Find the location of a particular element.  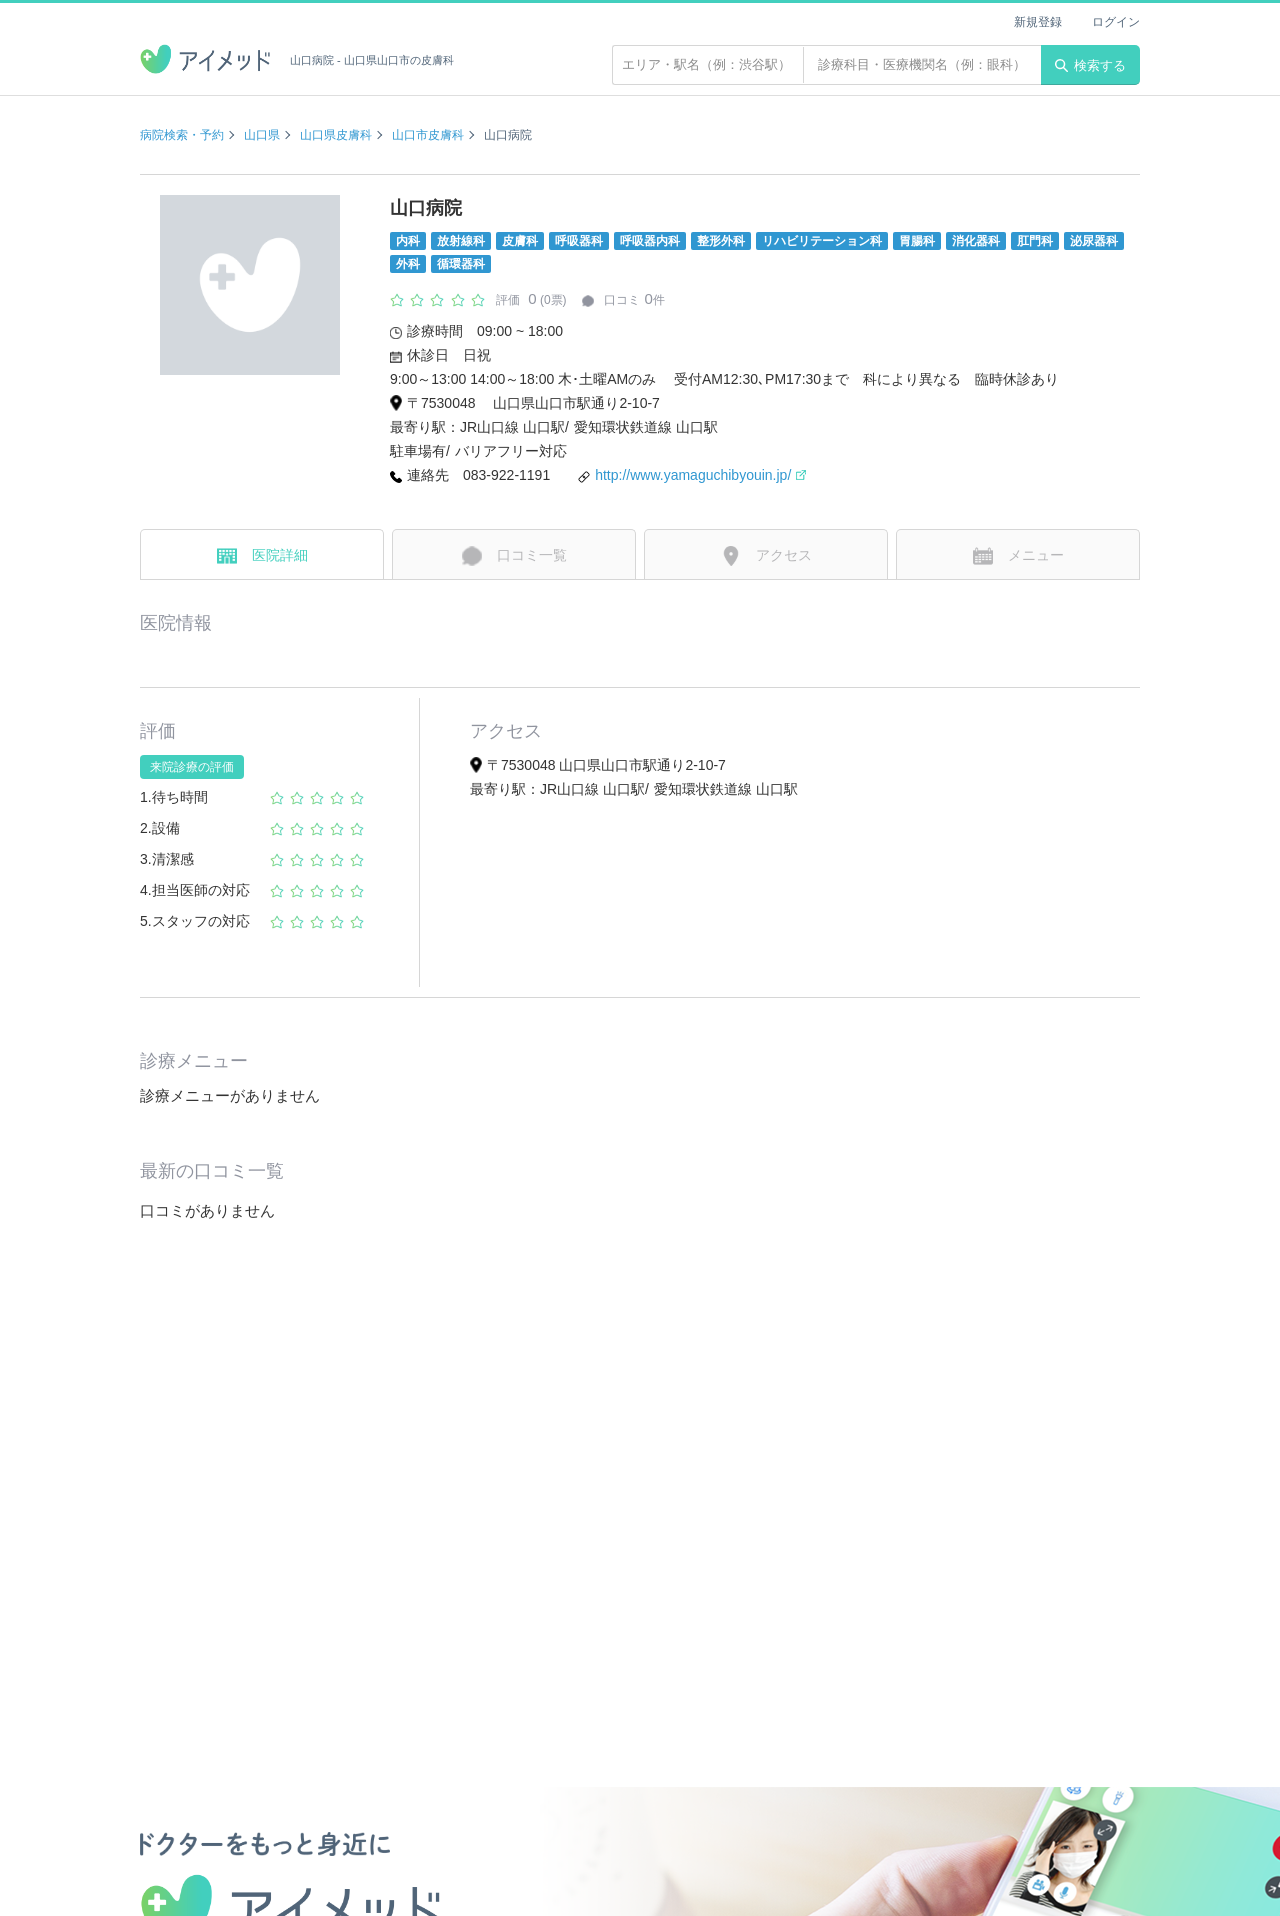

胃腸科 is located at coordinates (917, 241).